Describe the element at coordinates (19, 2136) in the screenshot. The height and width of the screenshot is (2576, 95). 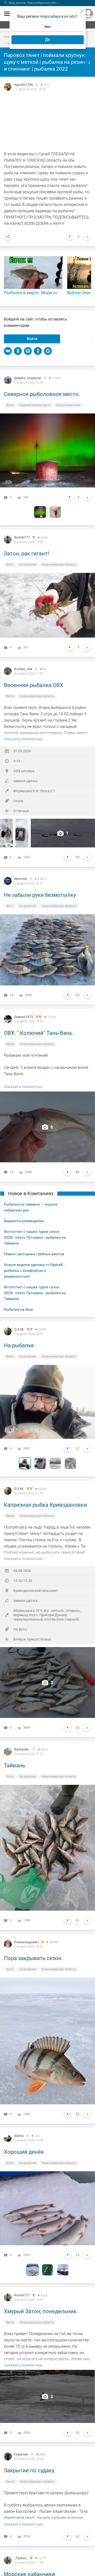
I see `dionis` at that location.